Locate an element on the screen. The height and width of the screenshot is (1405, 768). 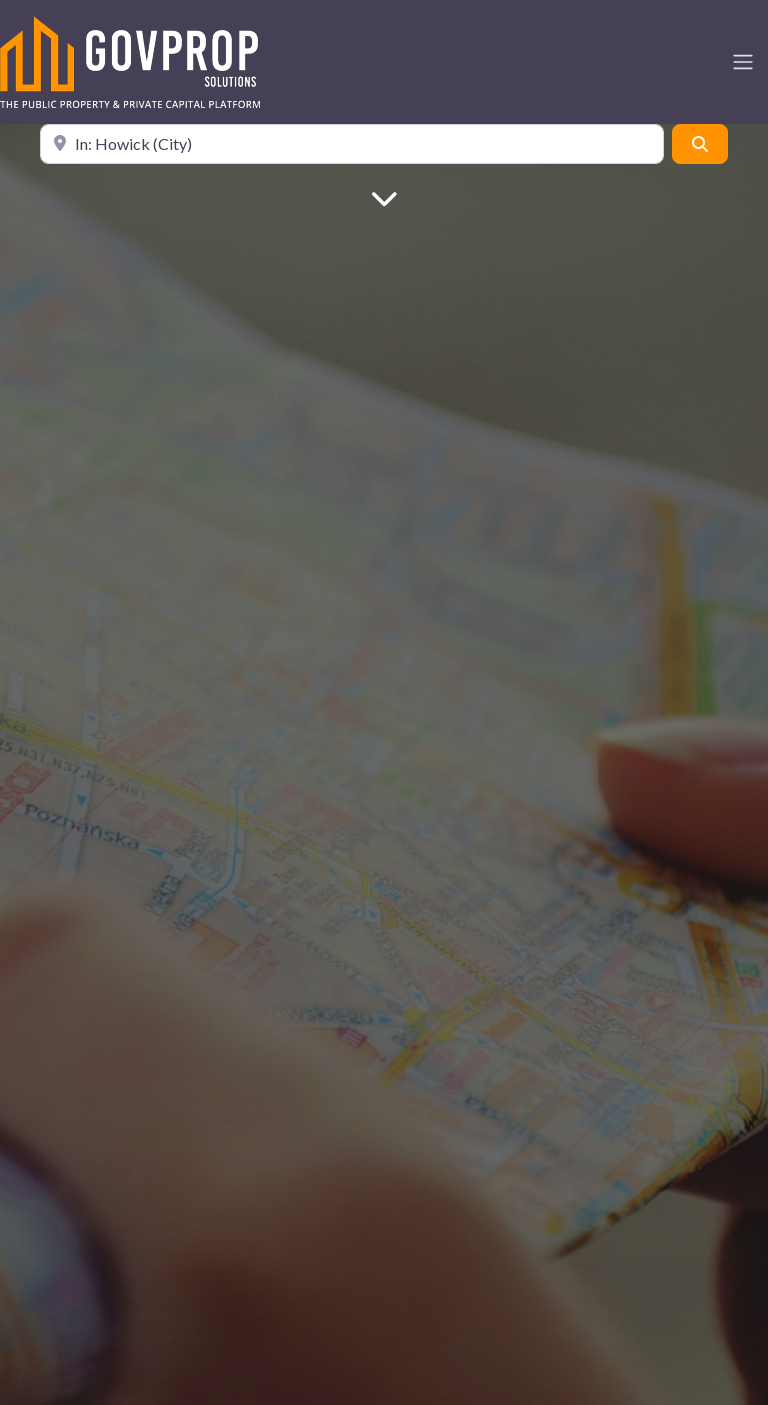
[Main Content] is located at coordinates (384, 197).